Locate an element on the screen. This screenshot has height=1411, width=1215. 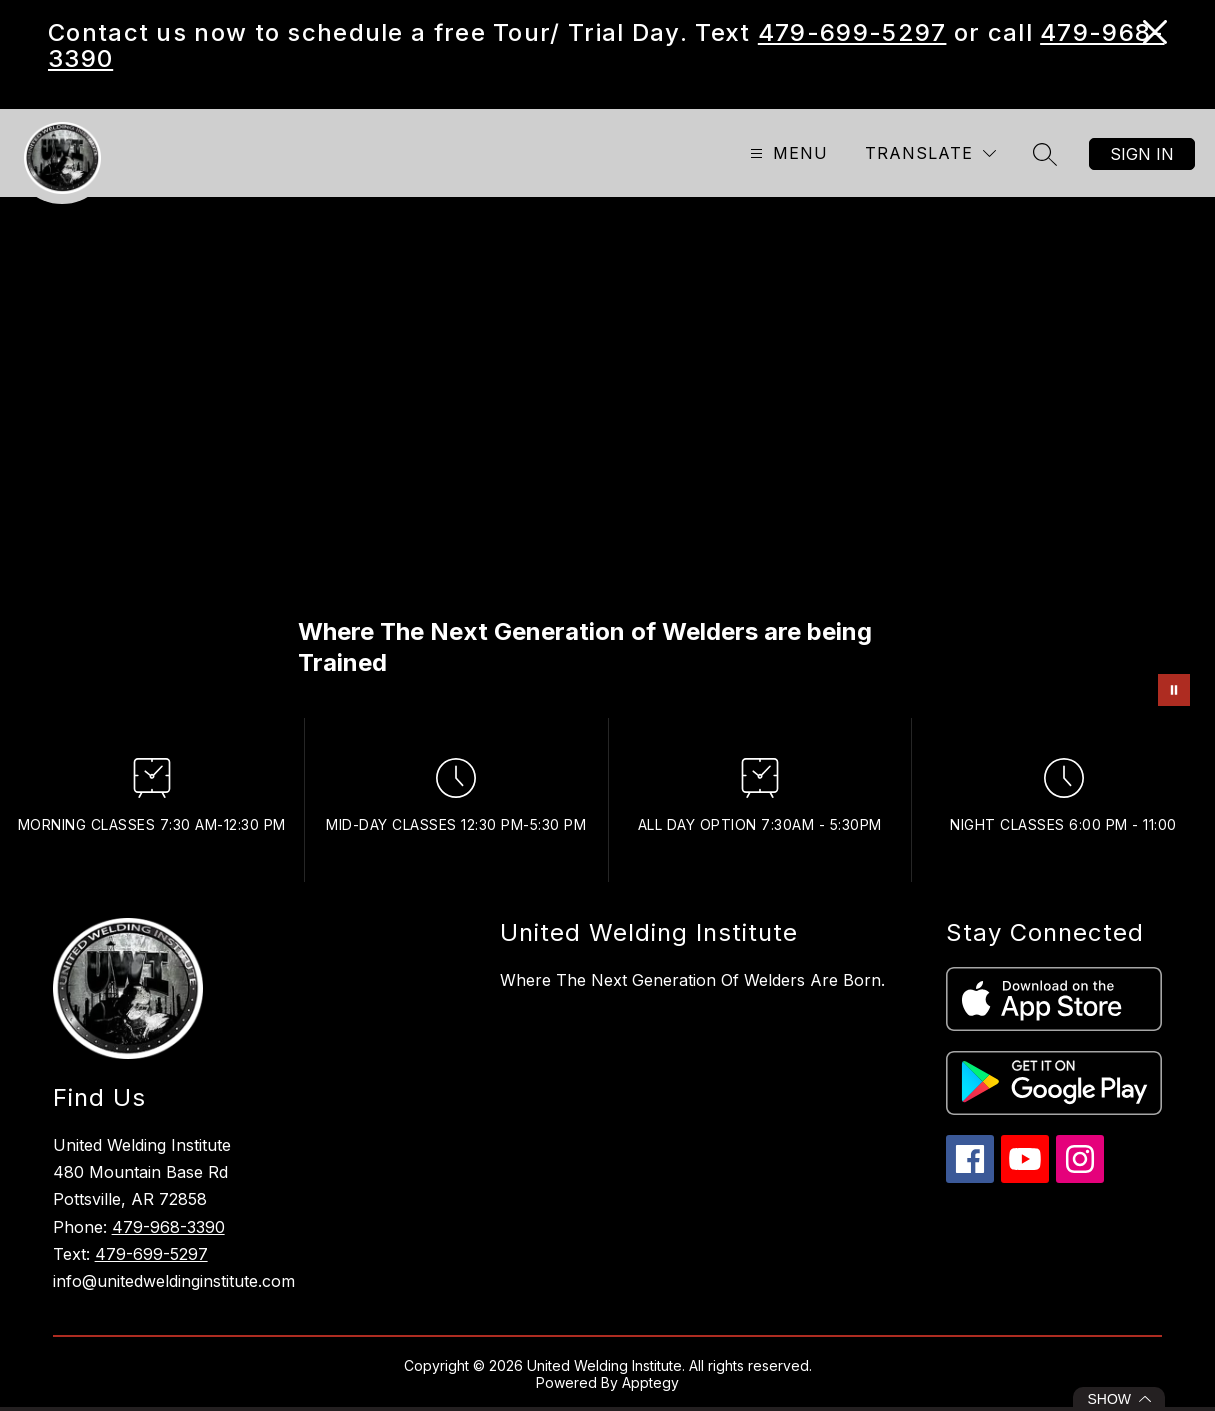
Sign in is located at coordinates (1142, 154).